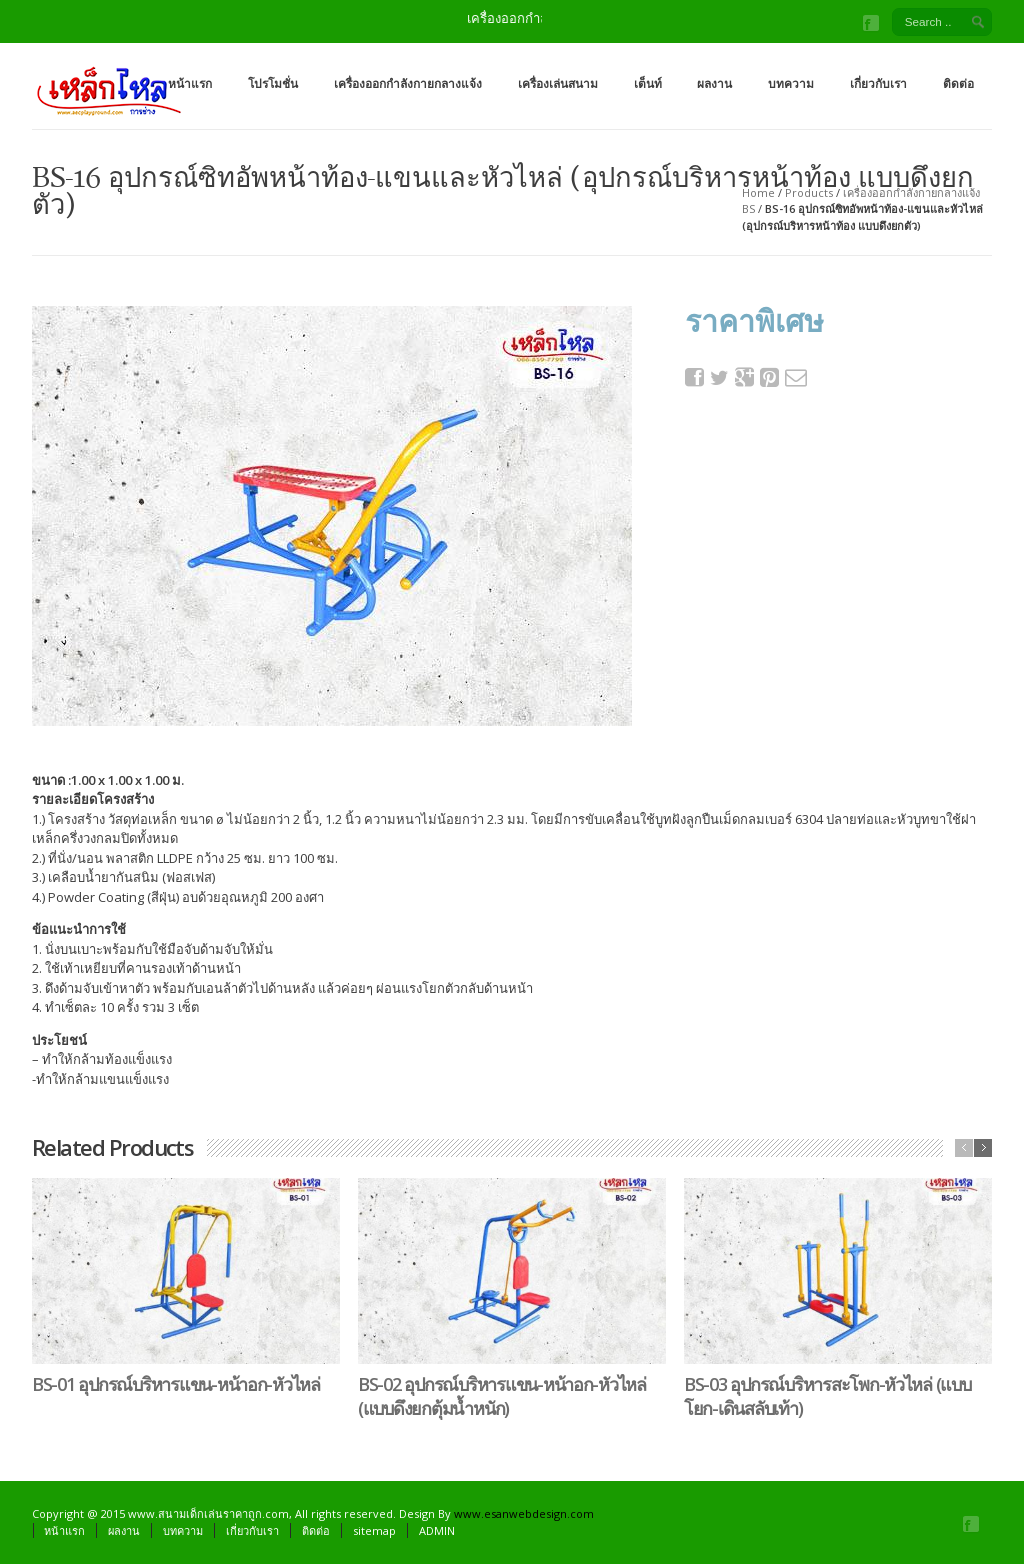 Image resolution: width=1024 pixels, height=1564 pixels. I want to click on BS-02 อุปกรณ์บริหารแขน-หน้าอก-หัวไหล่ (แบบดึงยกตุ้มน้ำหนัก), so click(502, 1395).